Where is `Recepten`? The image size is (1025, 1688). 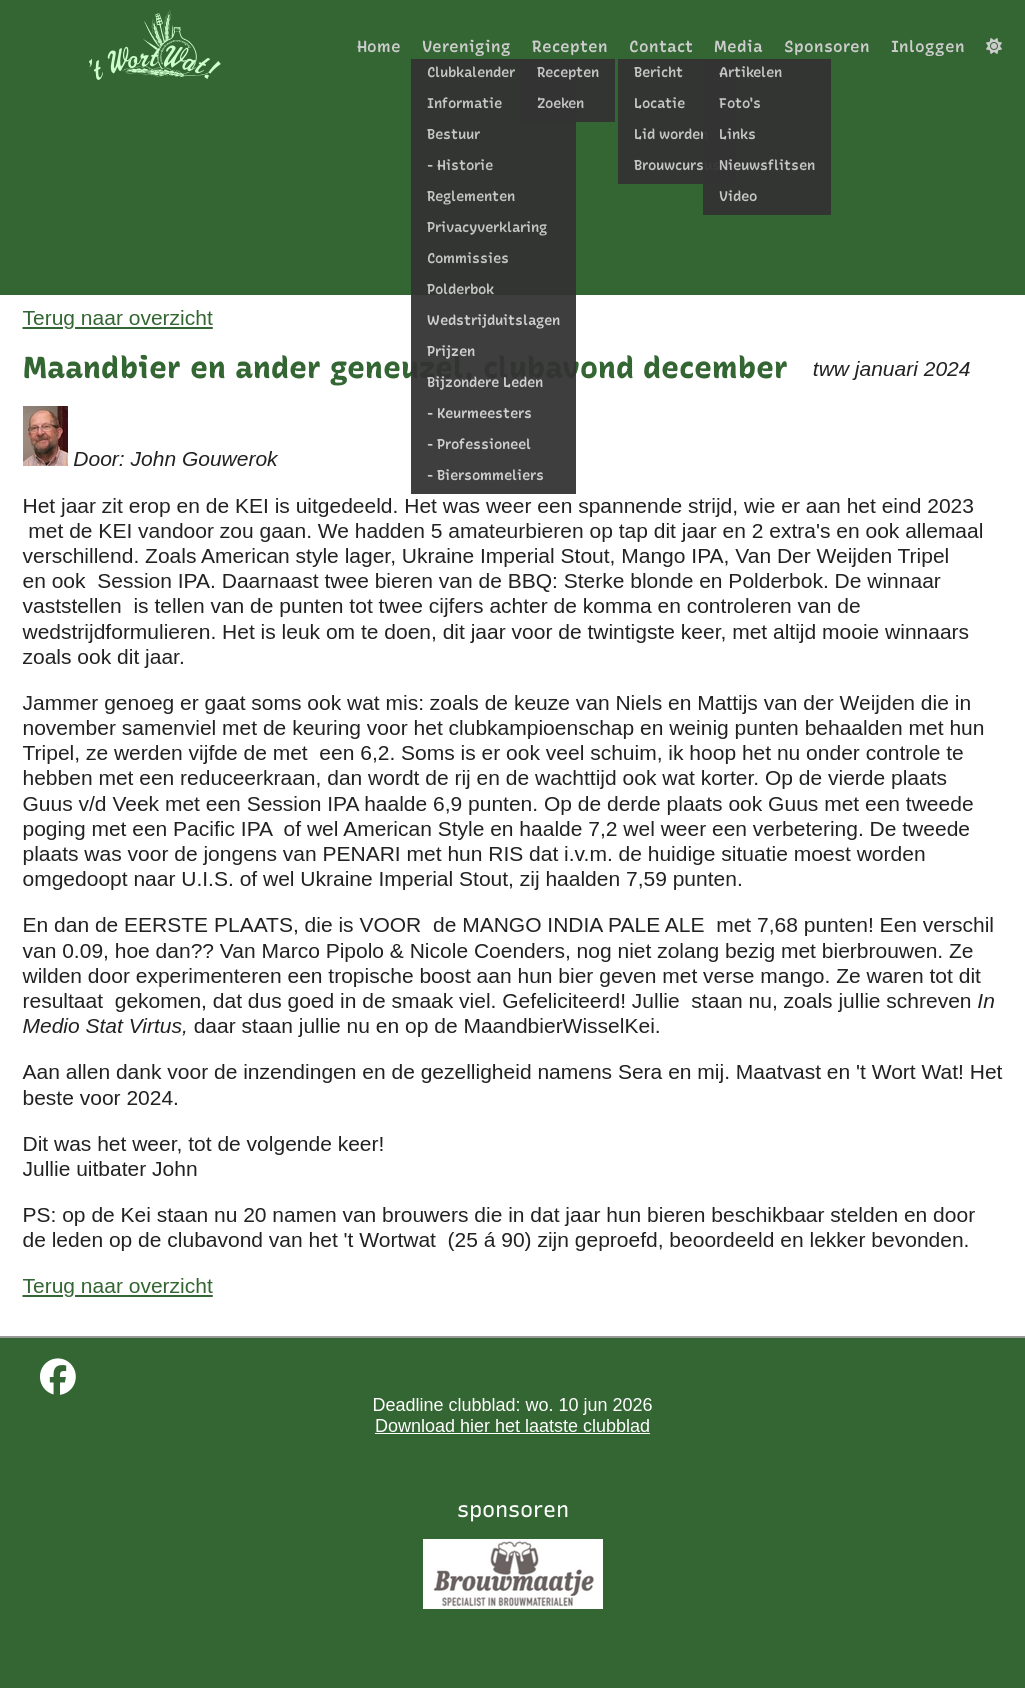
Recepten is located at coordinates (570, 46).